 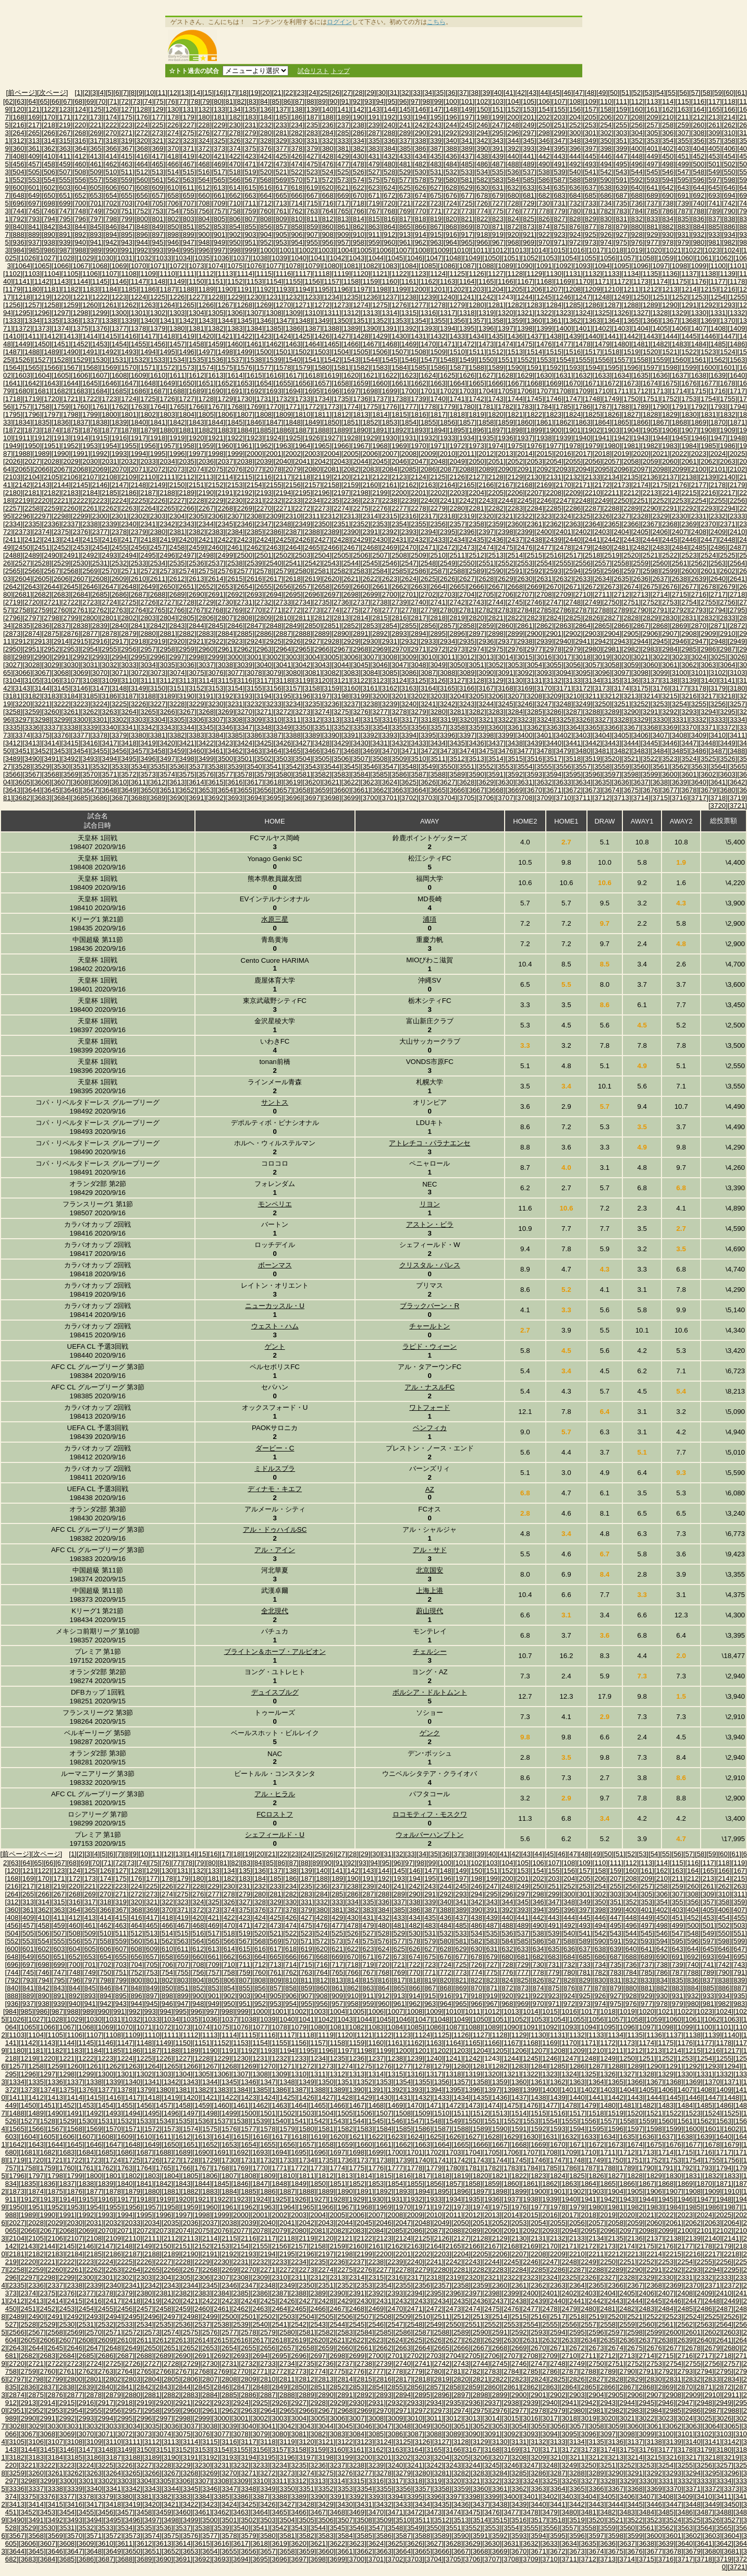 What do you see at coordinates (405, 234) in the screenshot?
I see `[913]` at bounding box center [405, 234].